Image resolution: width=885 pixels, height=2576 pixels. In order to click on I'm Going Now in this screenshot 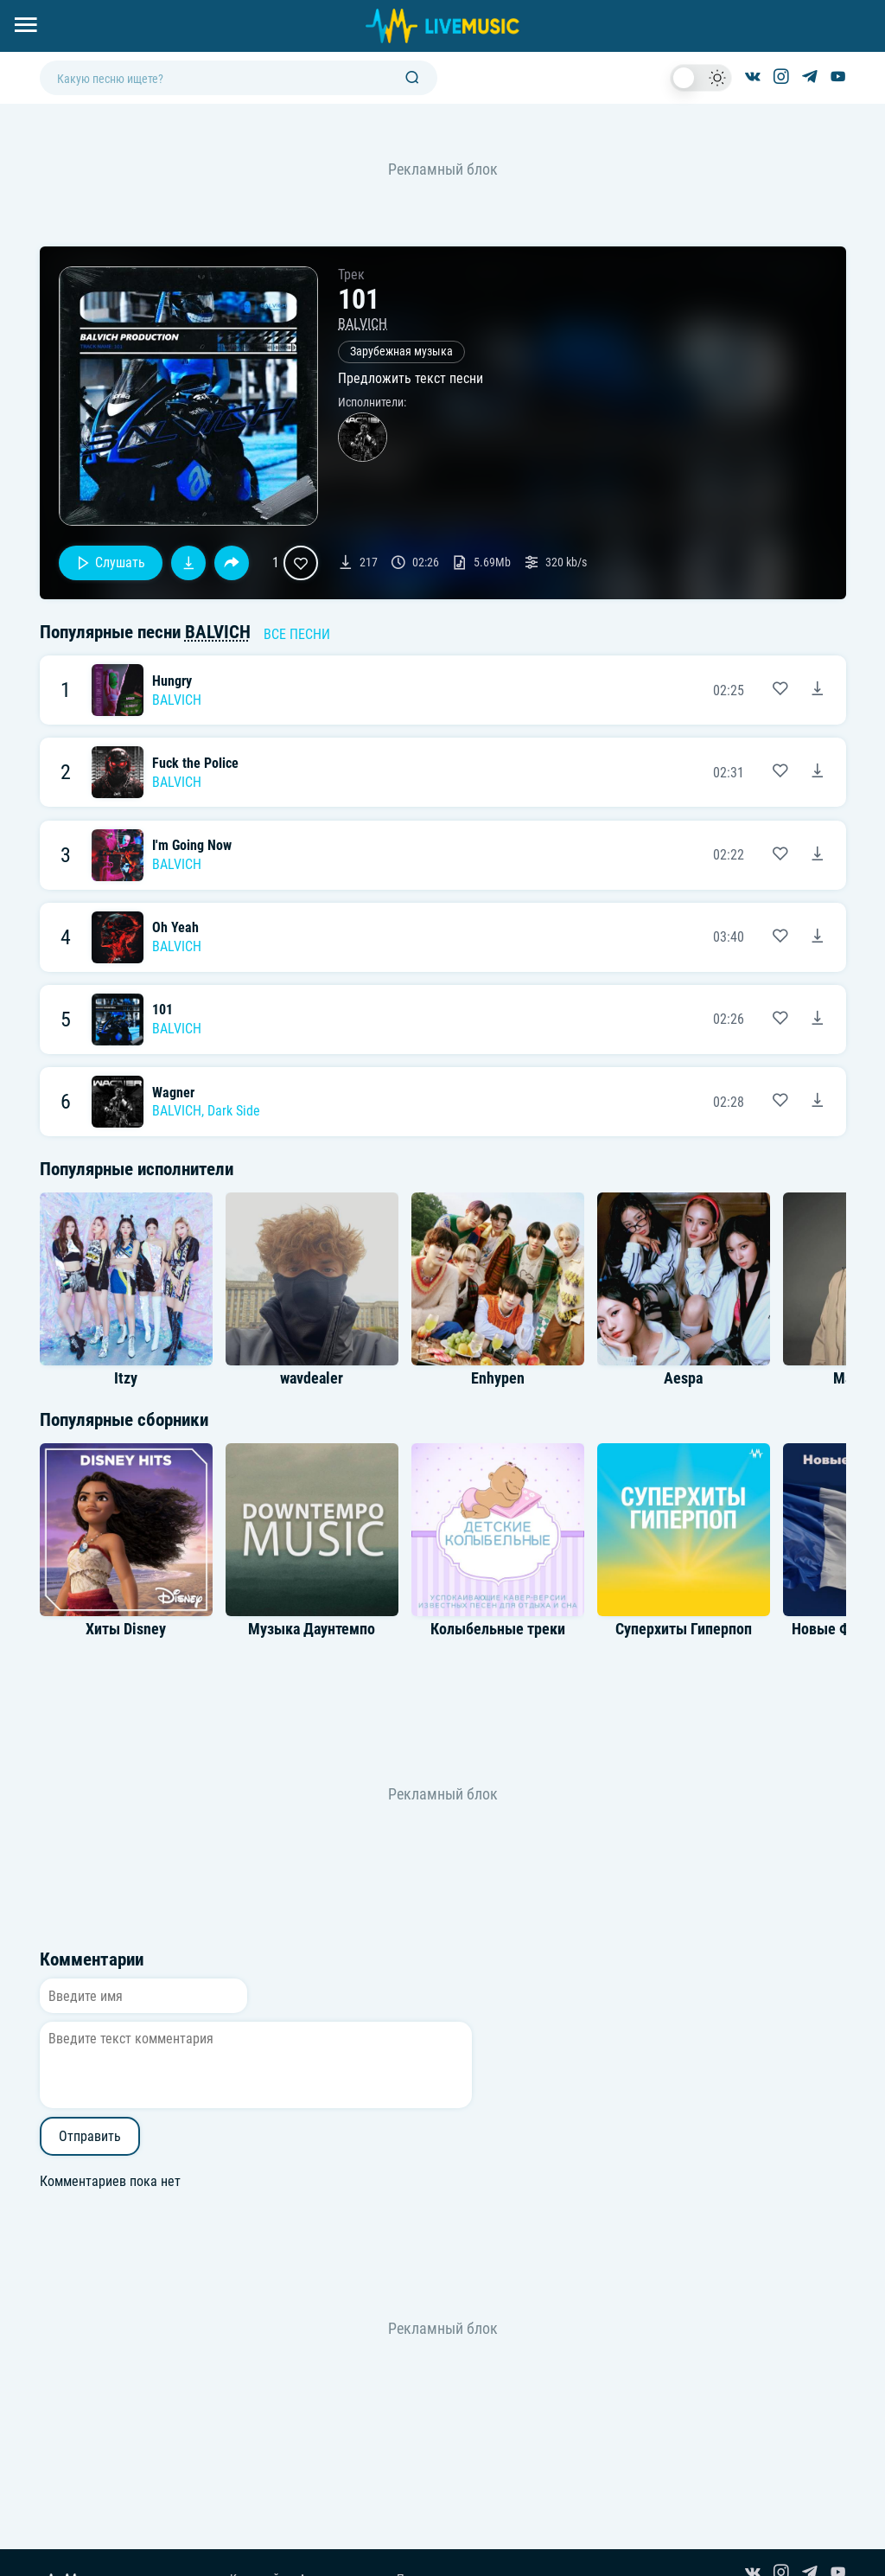, I will do `click(192, 845)`.